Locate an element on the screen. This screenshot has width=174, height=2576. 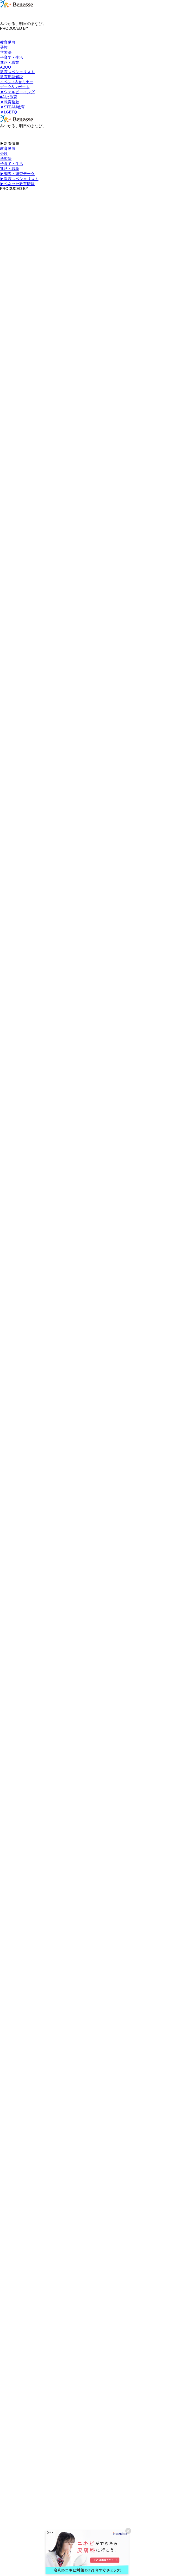
＃LGBTQ is located at coordinates (8, 112).